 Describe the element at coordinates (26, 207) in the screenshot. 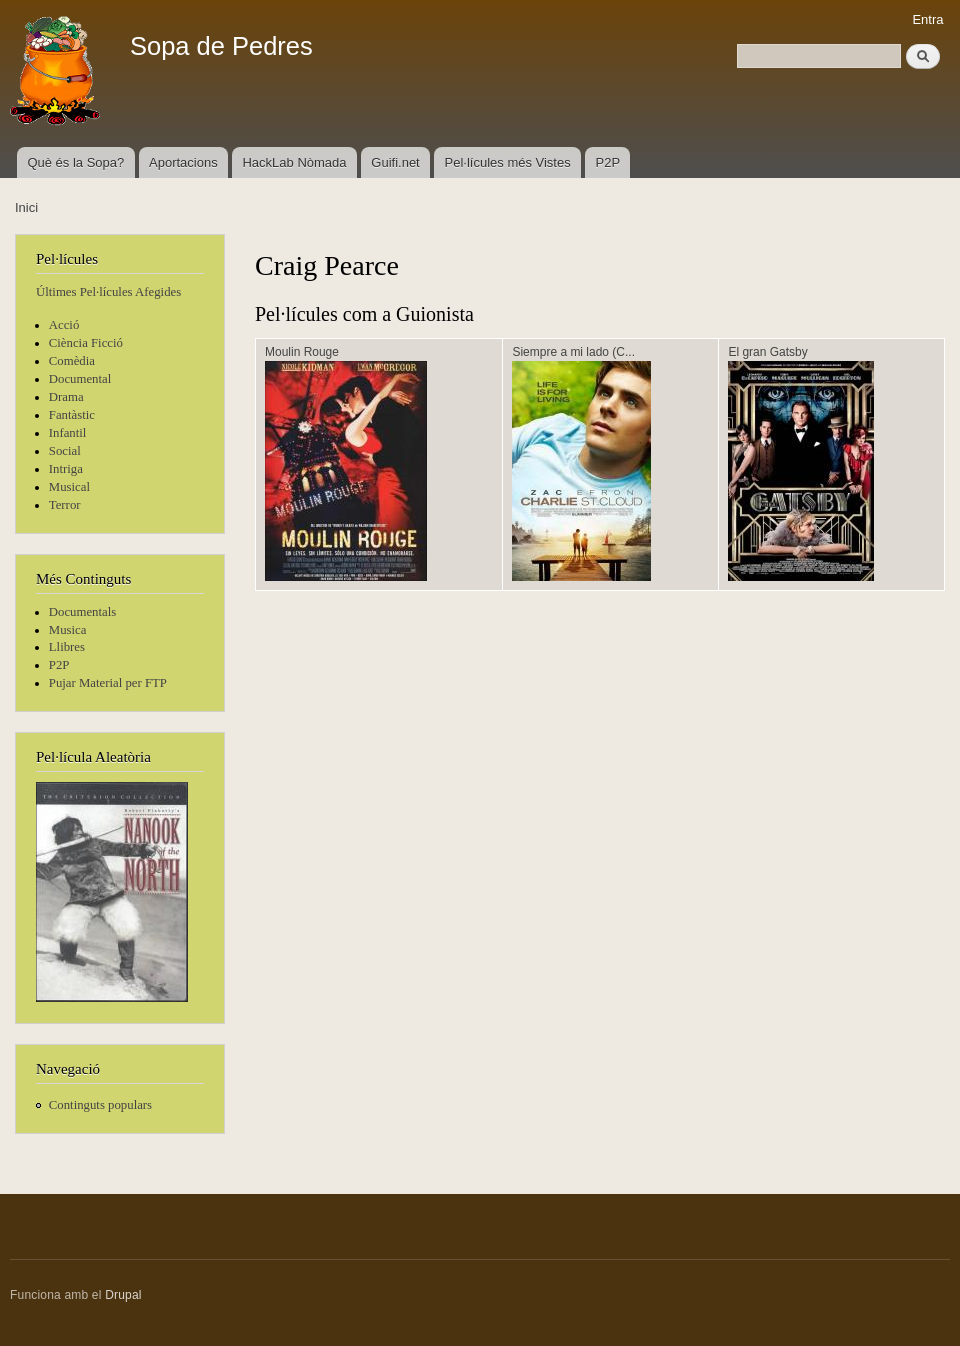

I see `Inici` at that location.